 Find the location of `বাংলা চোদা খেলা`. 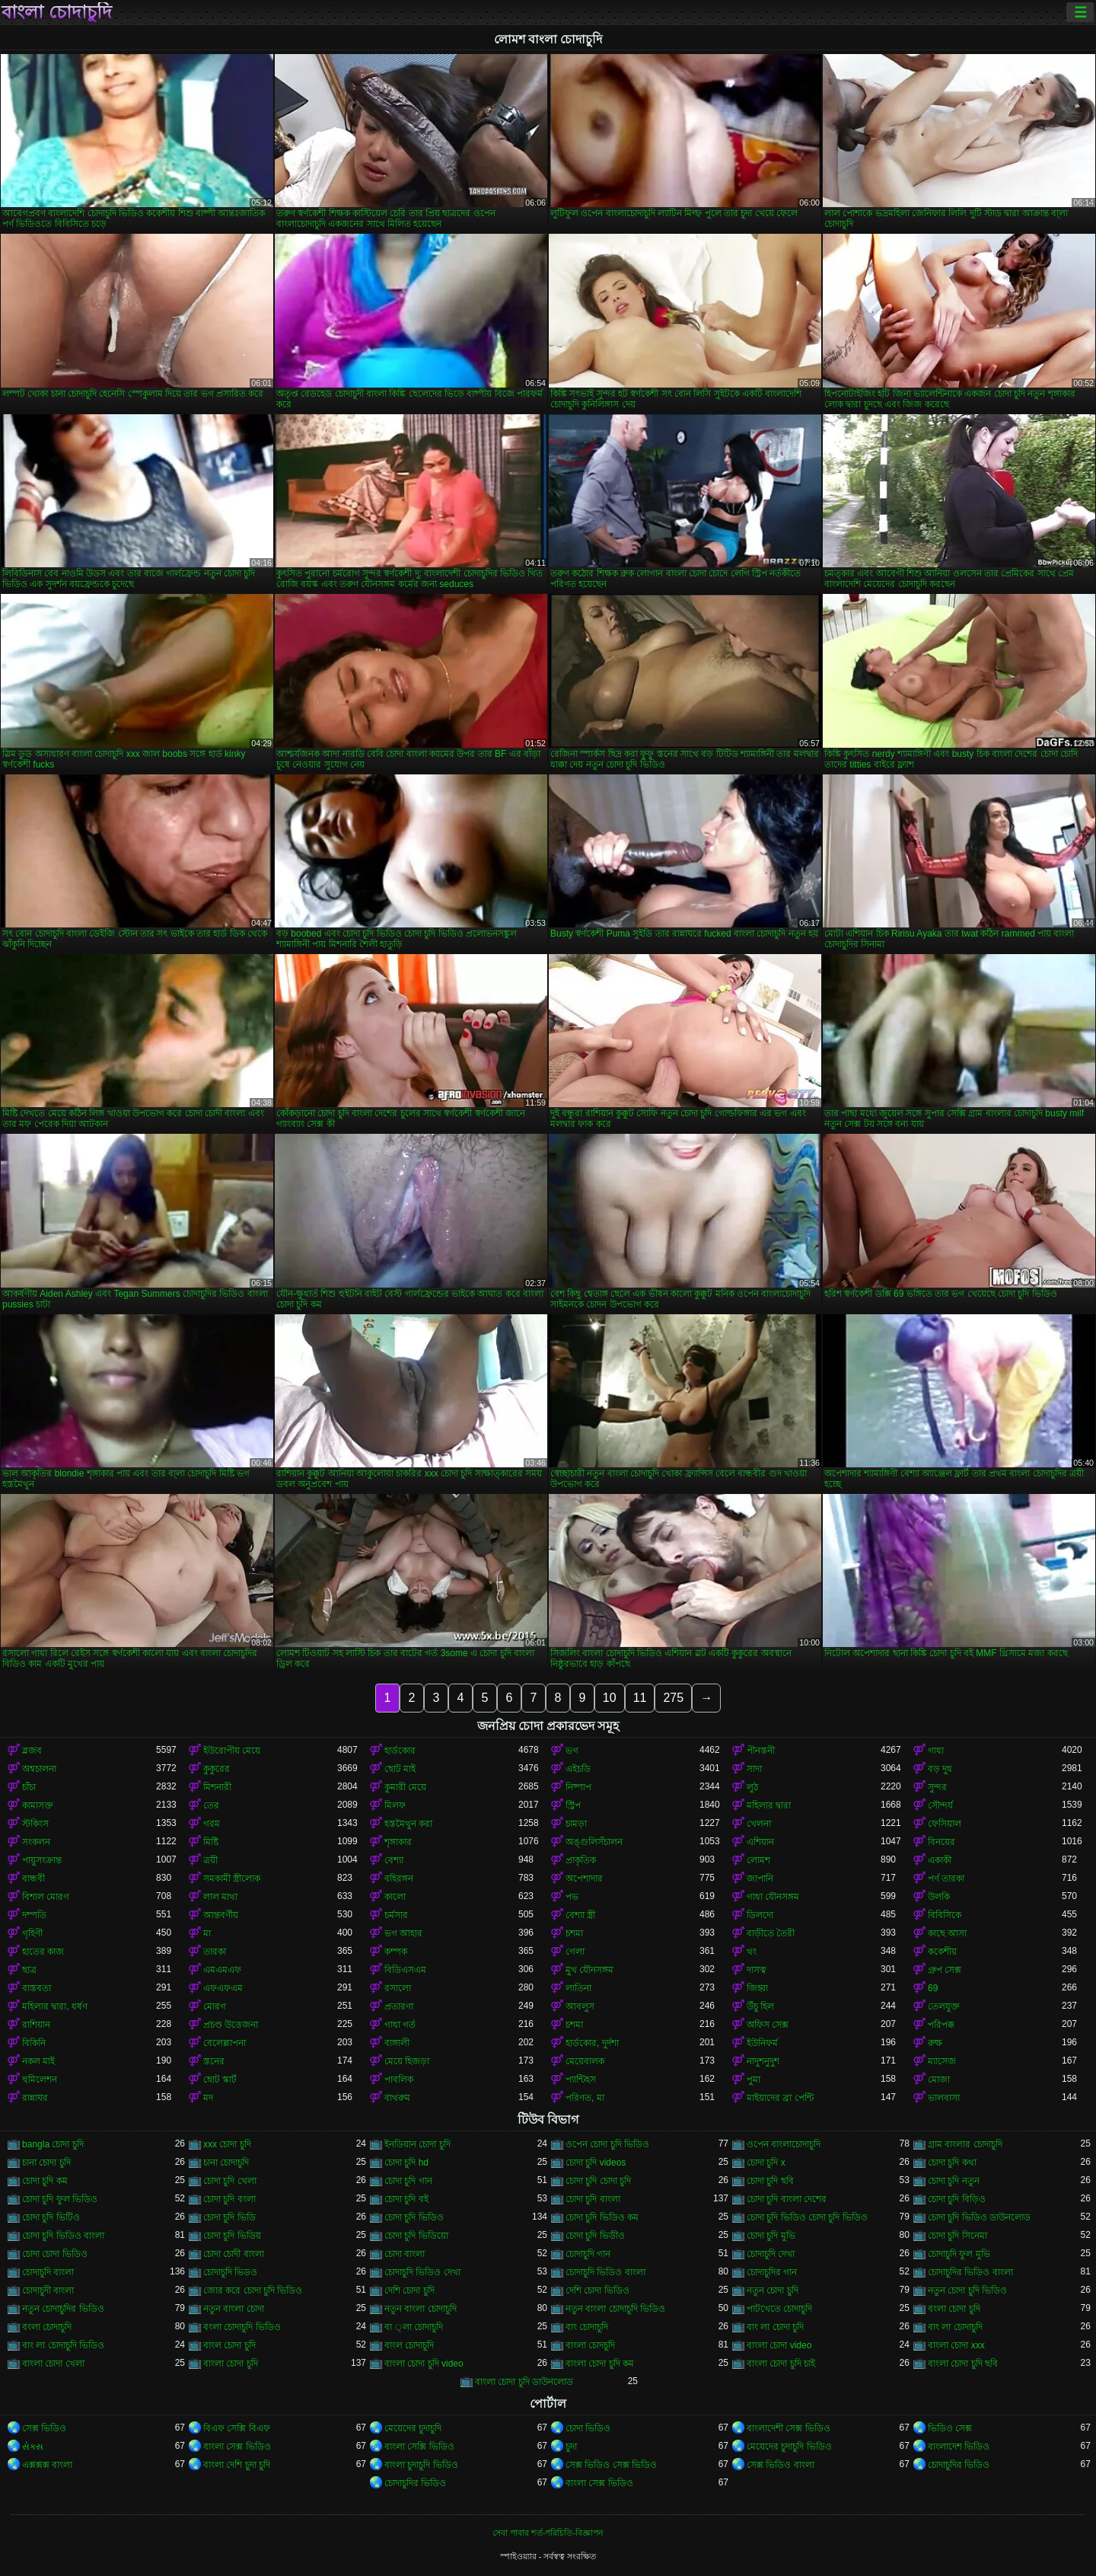

বাংলা চোদা খেলা is located at coordinates (53, 2363).